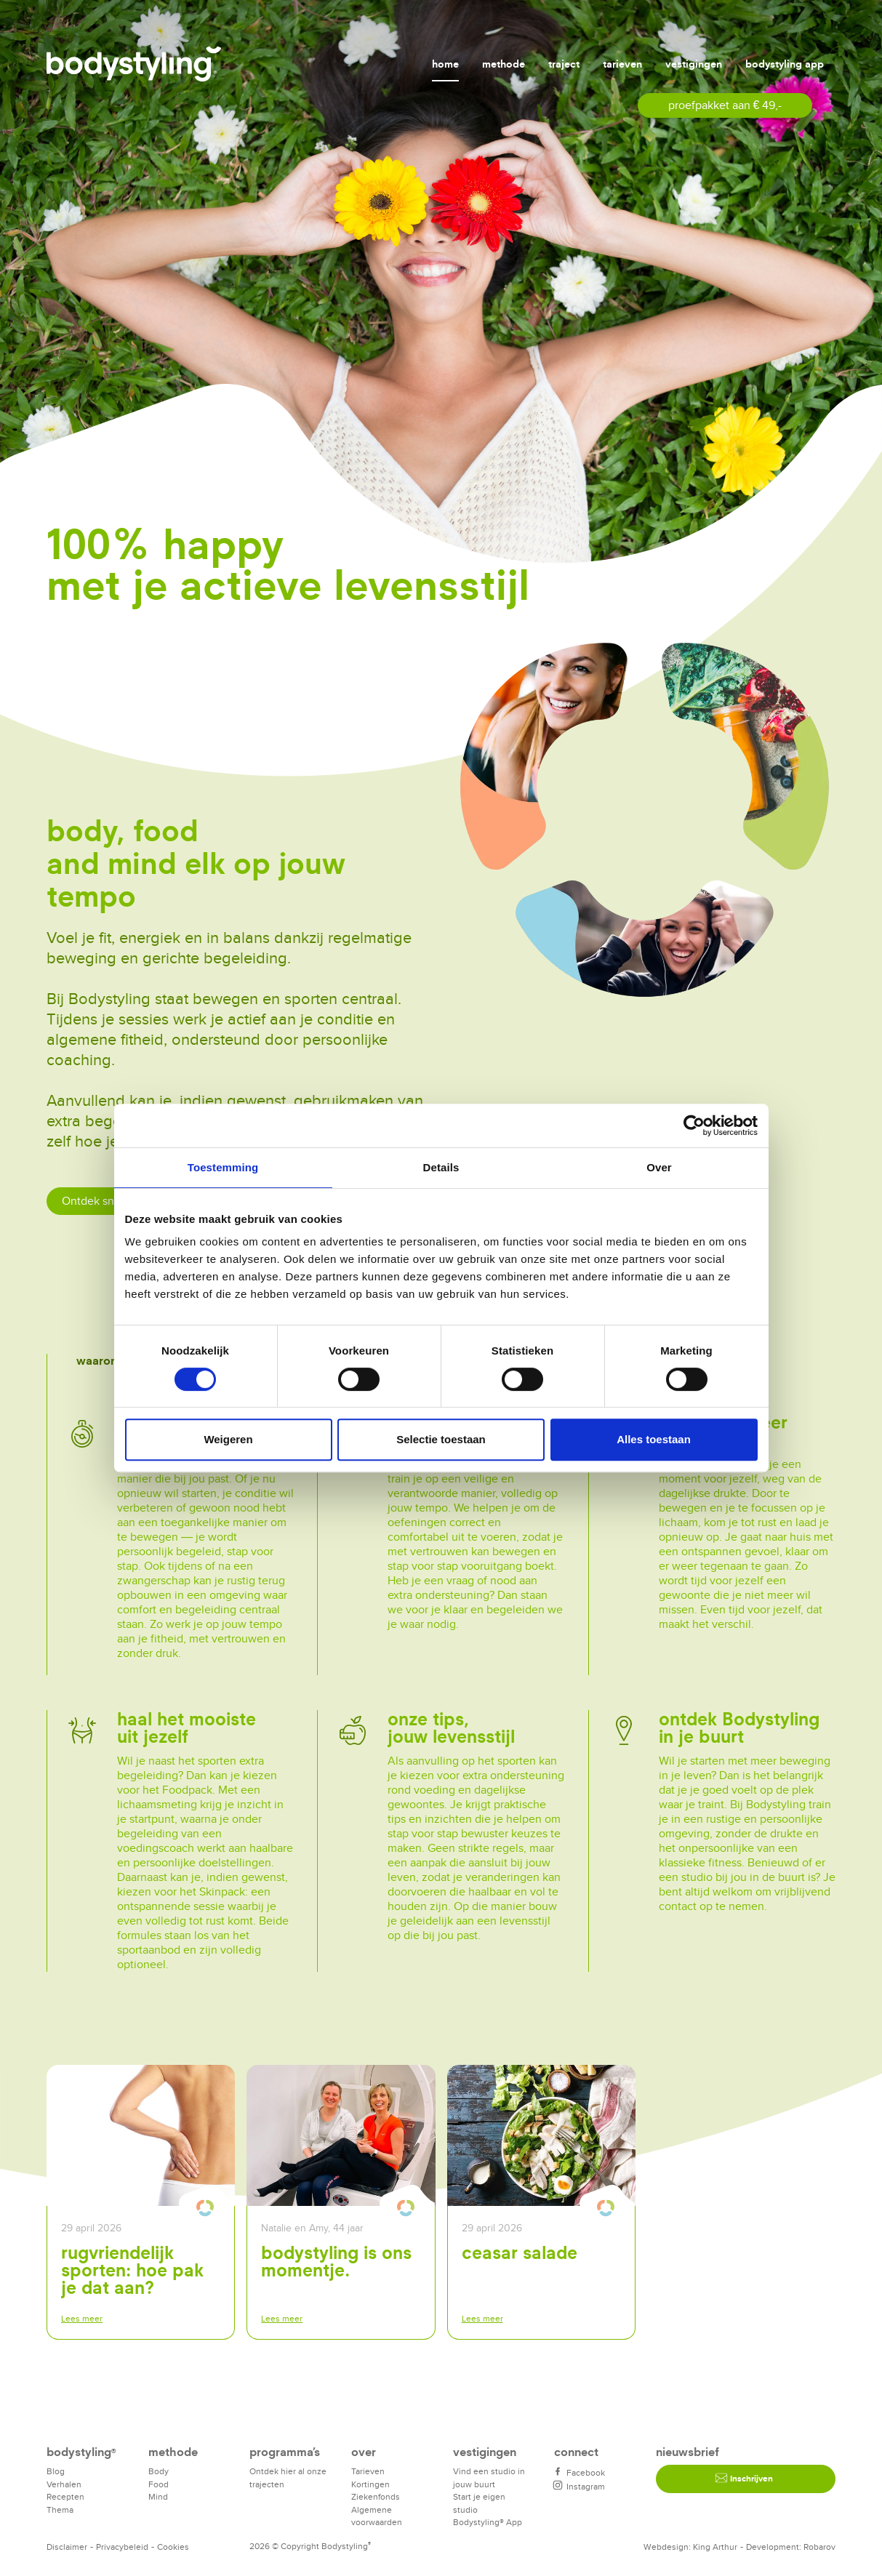 The width and height of the screenshot is (882, 2576). I want to click on Development: Robarov, so click(790, 2546).